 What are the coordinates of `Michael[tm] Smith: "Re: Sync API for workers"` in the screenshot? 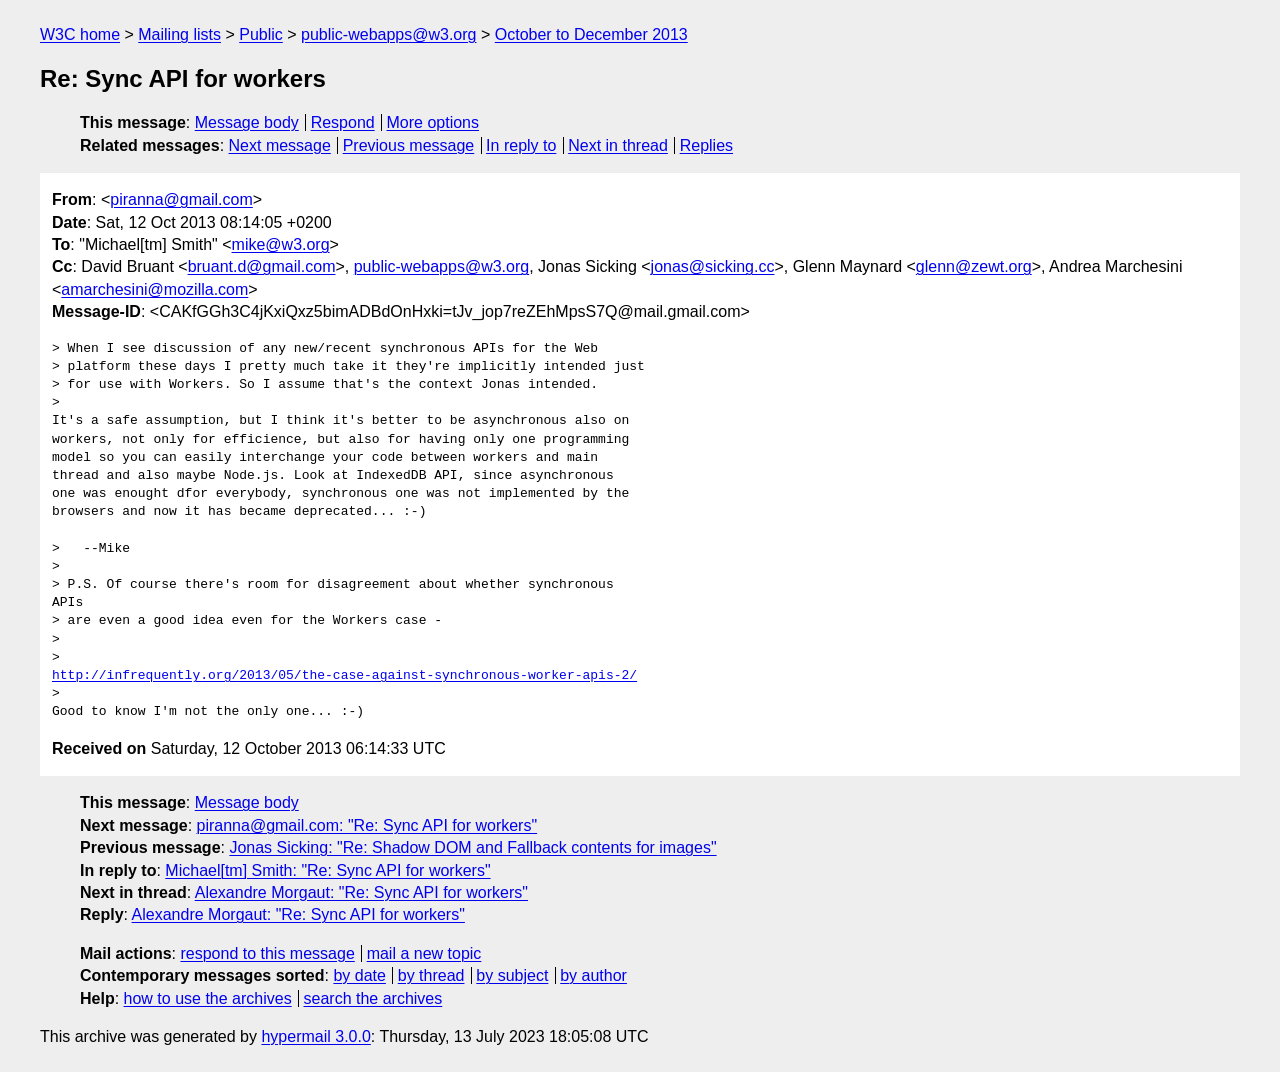 It's located at (327, 870).